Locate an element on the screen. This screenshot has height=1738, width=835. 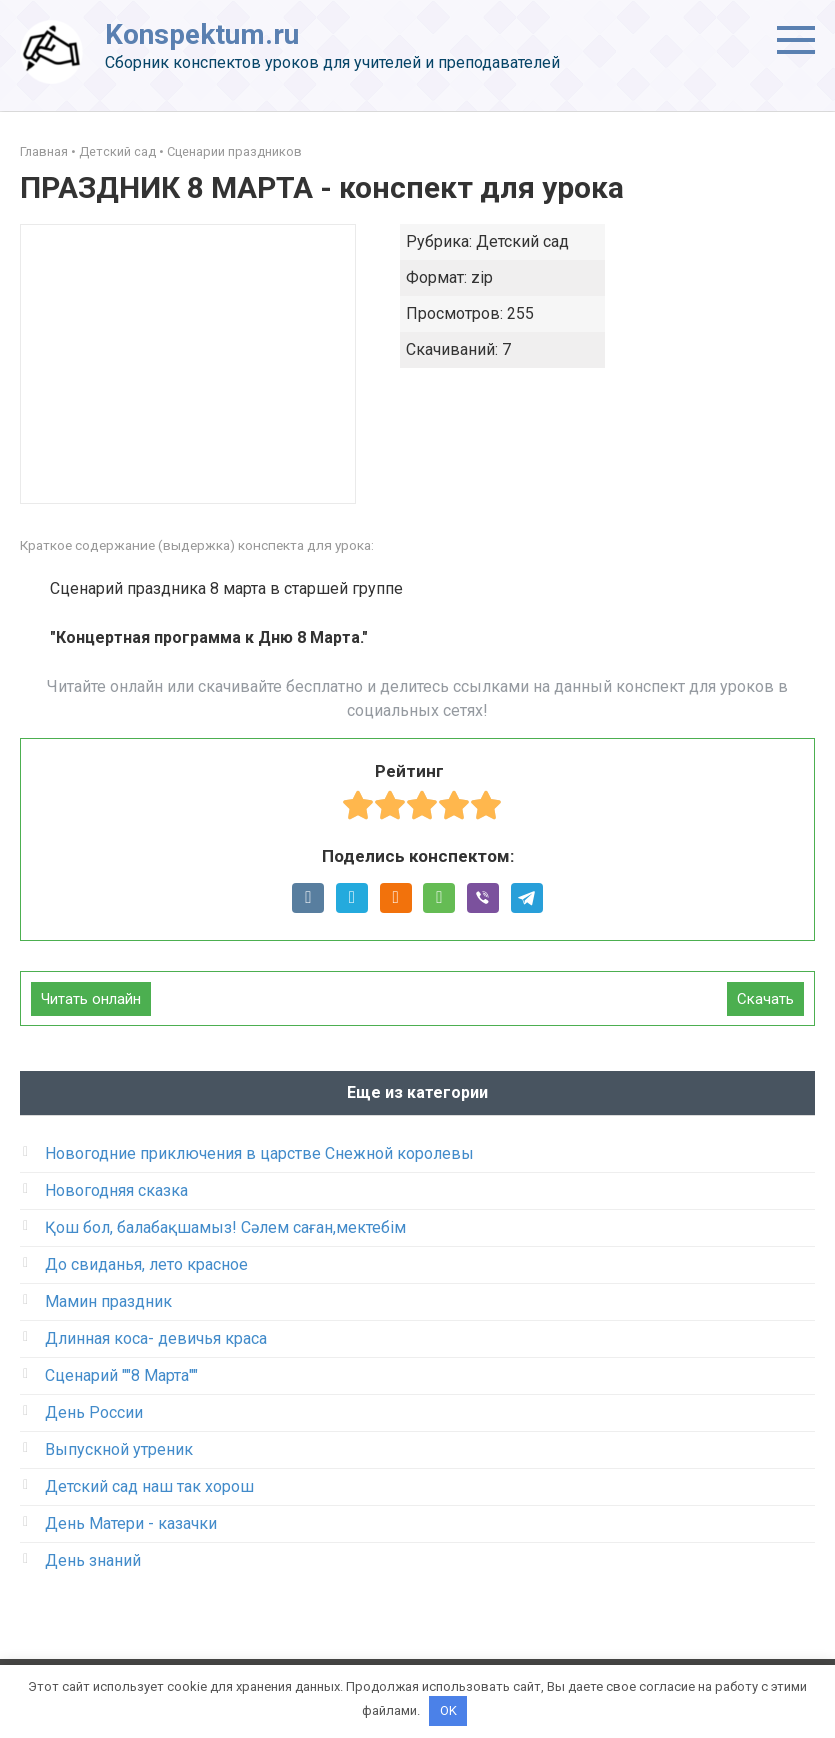
Сценарии праздников is located at coordinates (234, 151).